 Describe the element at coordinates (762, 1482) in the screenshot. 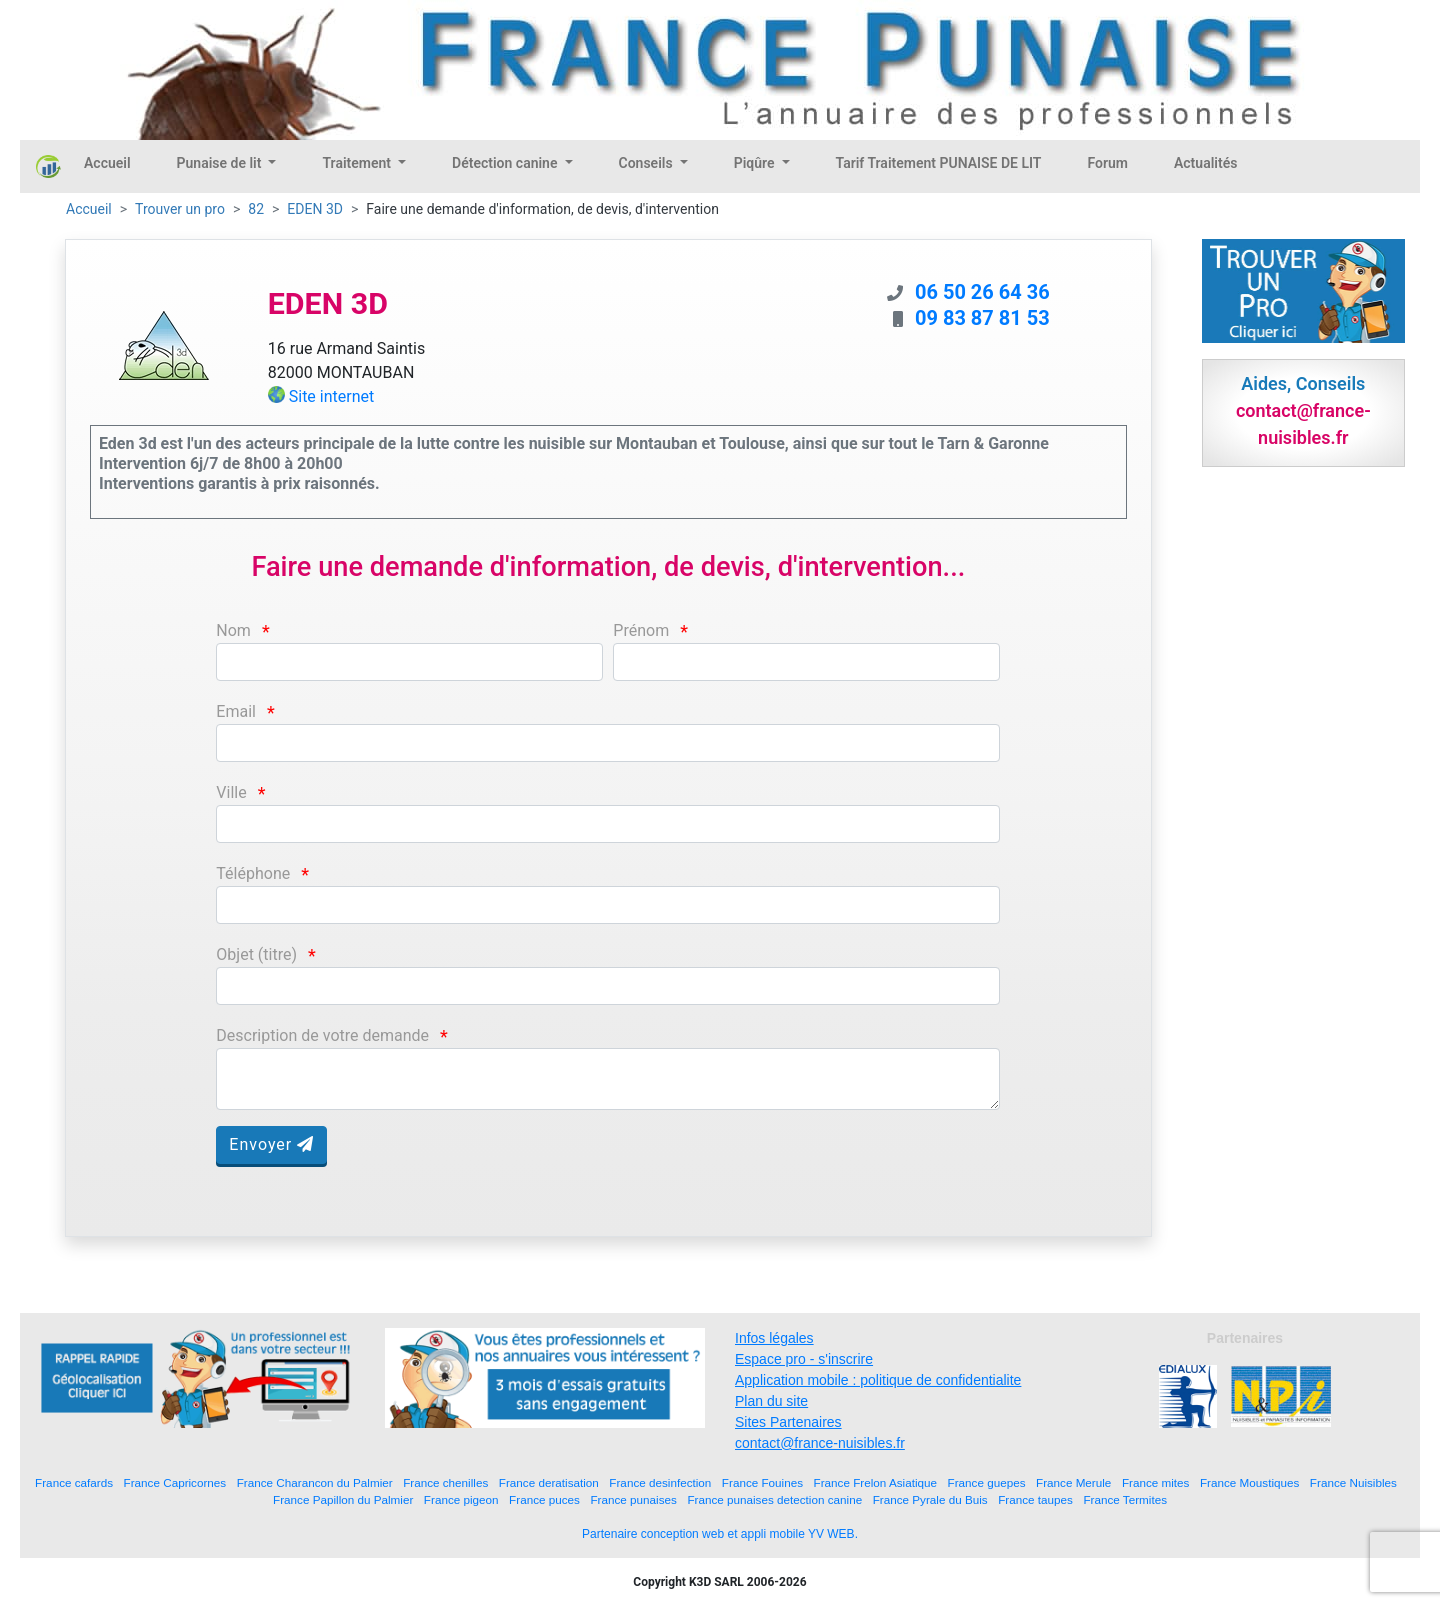

I see `France Fouines` at that location.